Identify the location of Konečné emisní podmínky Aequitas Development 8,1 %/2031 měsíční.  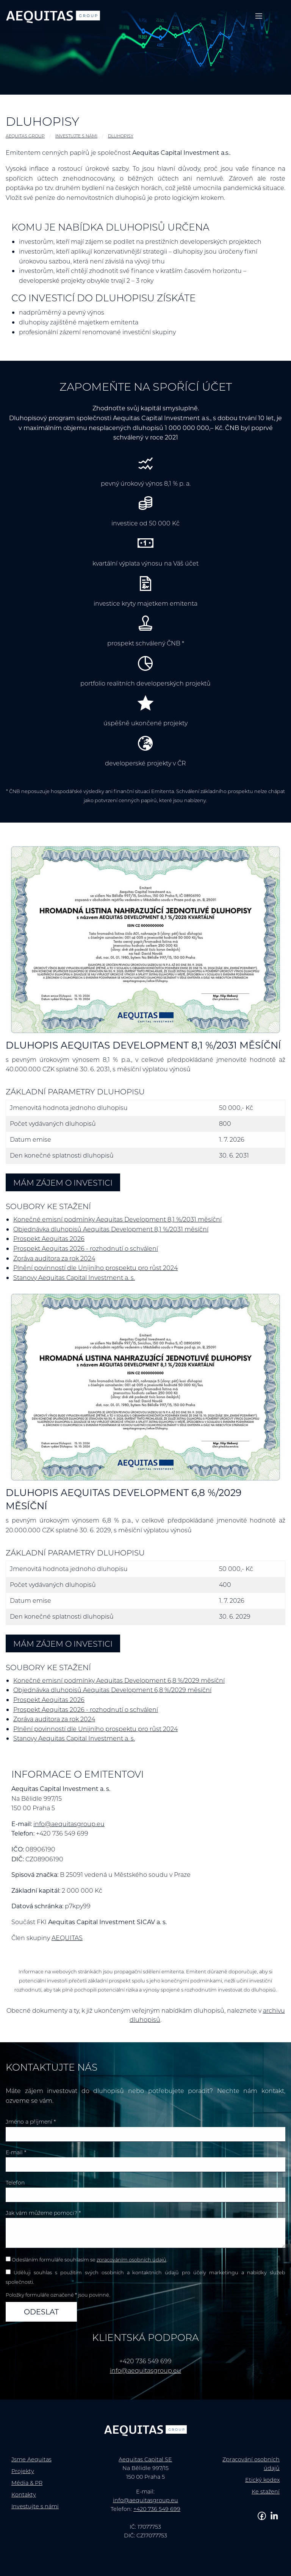
(117, 1219).